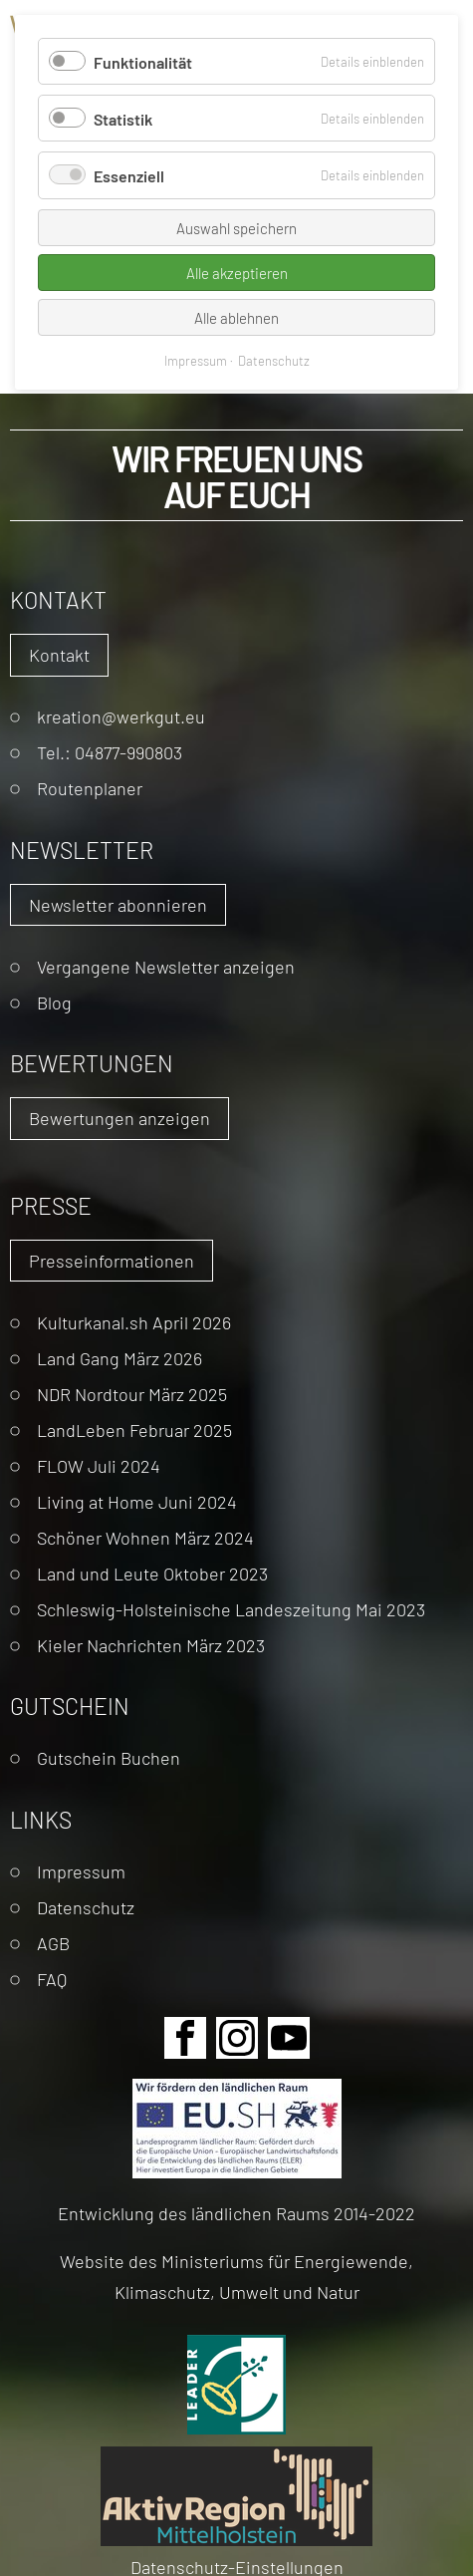  What do you see at coordinates (166, 966) in the screenshot?
I see `Vergangene Newsletter anzeigen` at bounding box center [166, 966].